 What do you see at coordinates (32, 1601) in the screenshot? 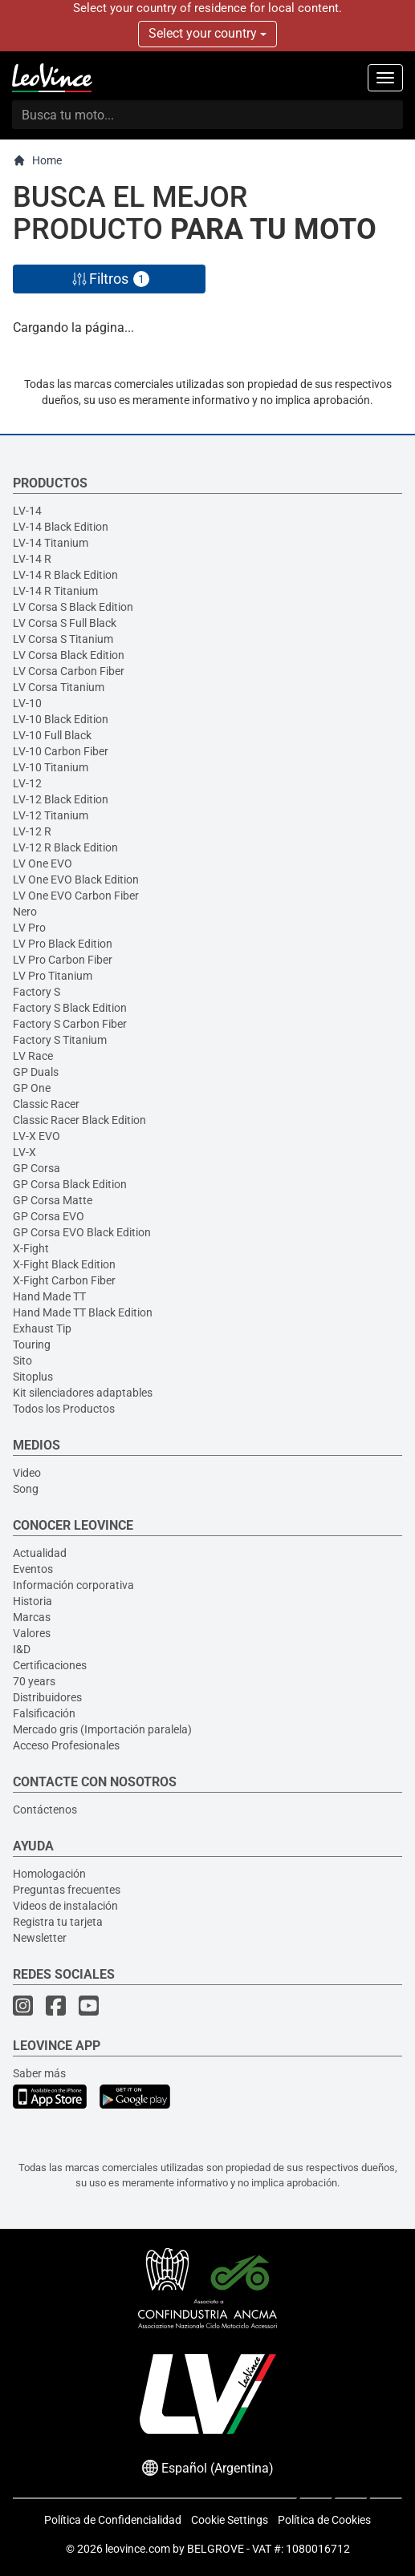
I see `Historia` at bounding box center [32, 1601].